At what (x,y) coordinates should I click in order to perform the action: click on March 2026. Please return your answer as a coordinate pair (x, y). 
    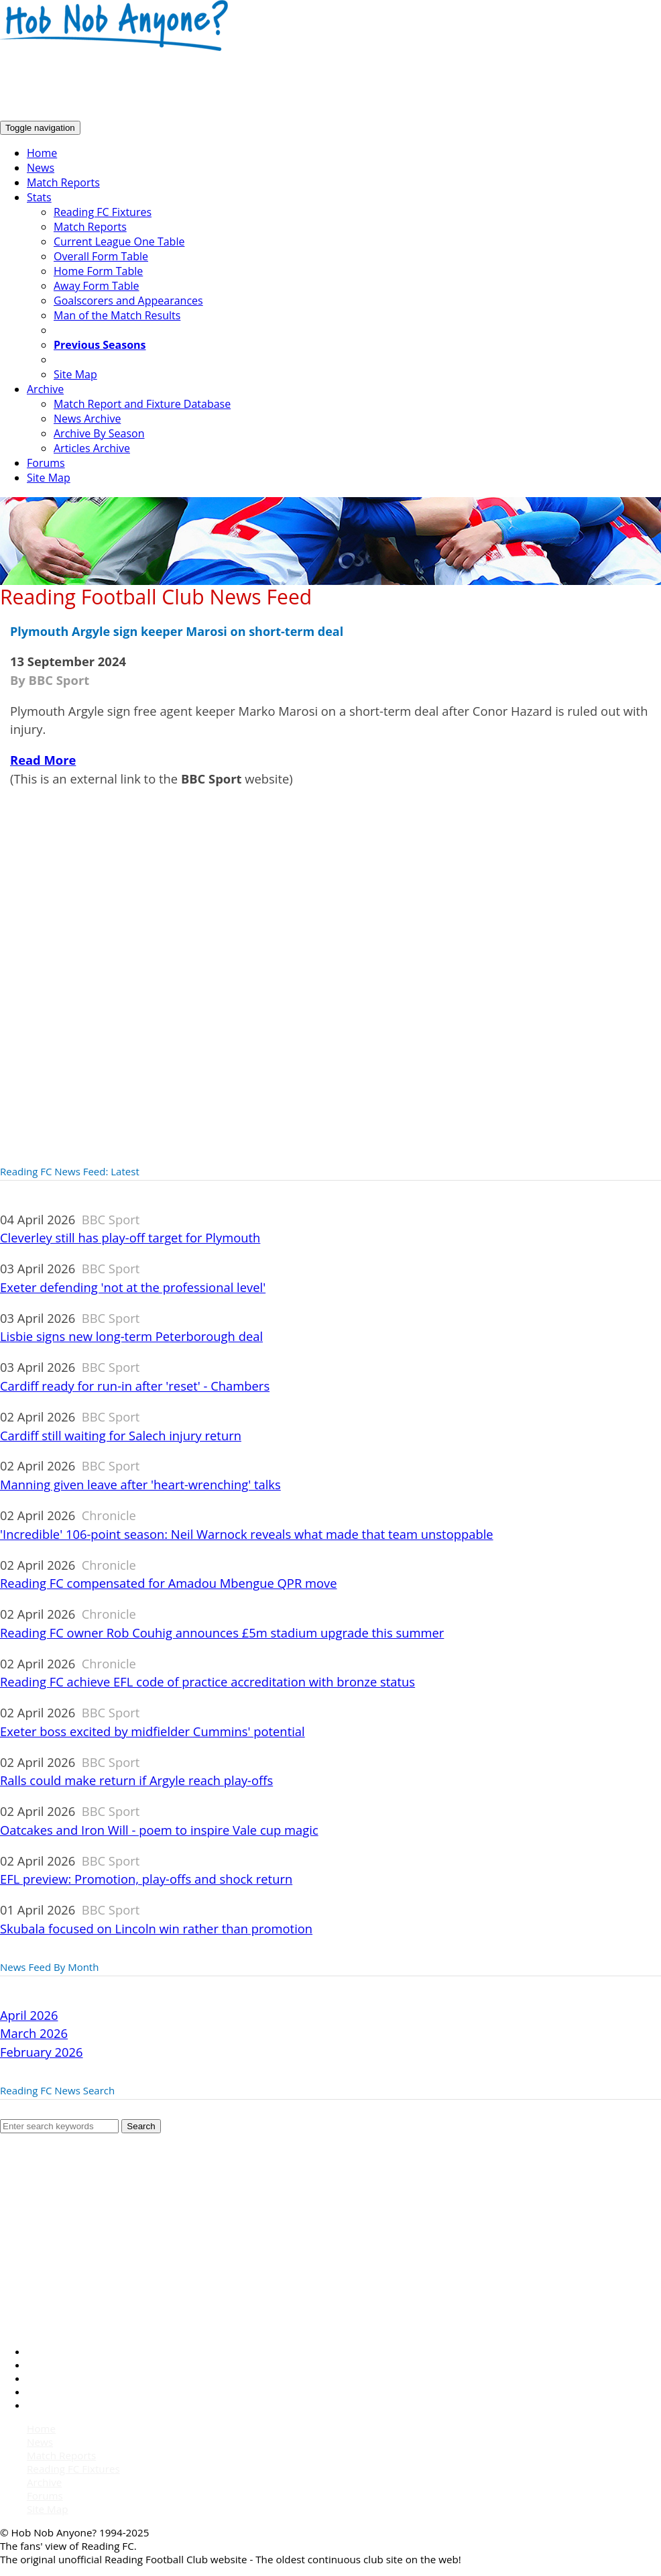
    Looking at the image, I should click on (34, 2033).